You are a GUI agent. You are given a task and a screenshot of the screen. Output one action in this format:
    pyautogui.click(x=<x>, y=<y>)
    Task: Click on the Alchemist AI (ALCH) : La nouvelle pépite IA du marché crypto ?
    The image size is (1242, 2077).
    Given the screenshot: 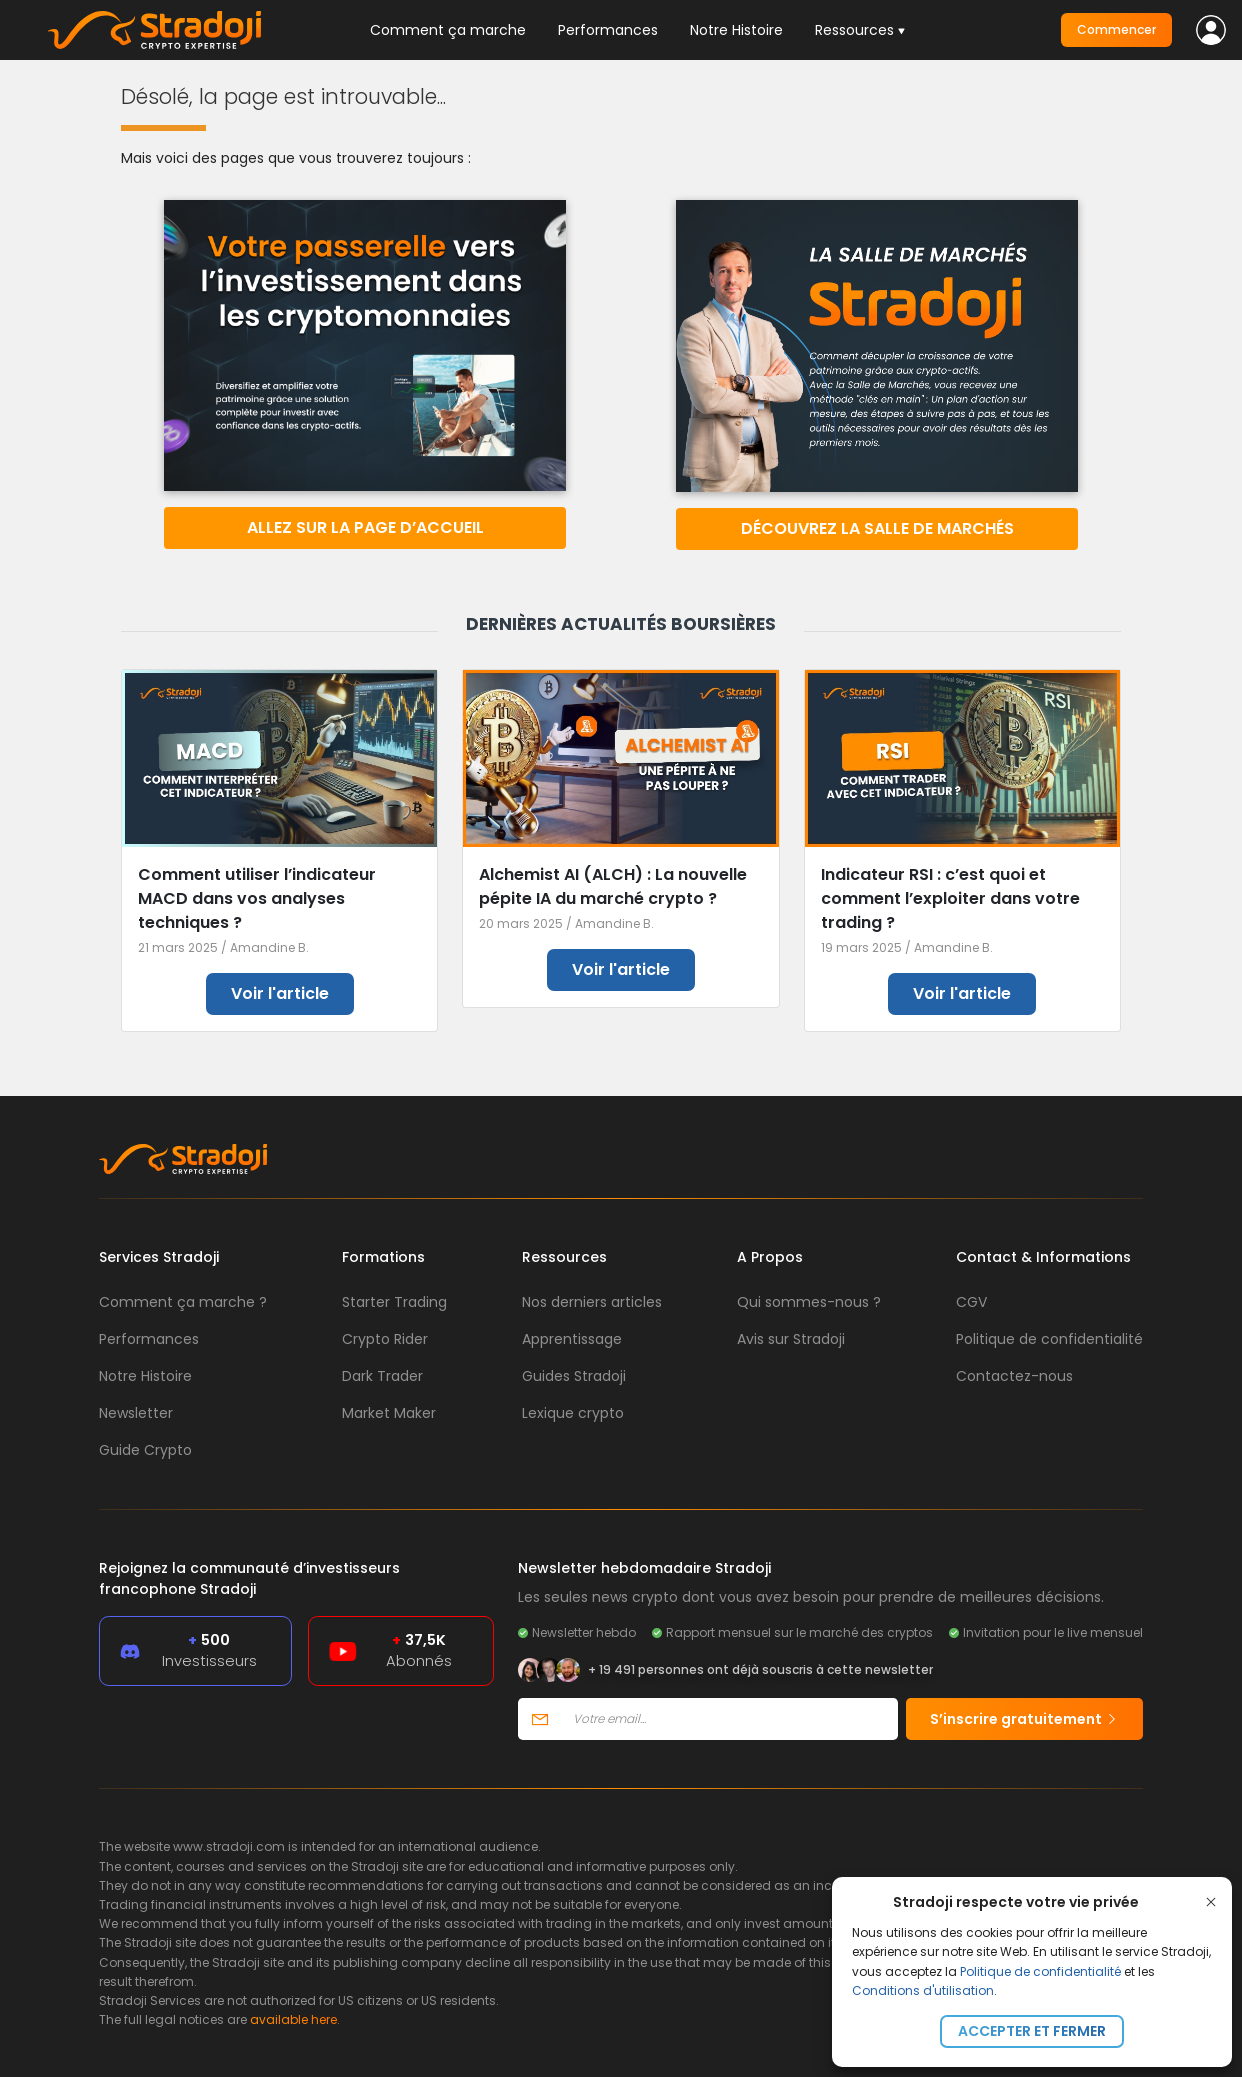 What is the action you would take?
    pyautogui.click(x=613, y=886)
    